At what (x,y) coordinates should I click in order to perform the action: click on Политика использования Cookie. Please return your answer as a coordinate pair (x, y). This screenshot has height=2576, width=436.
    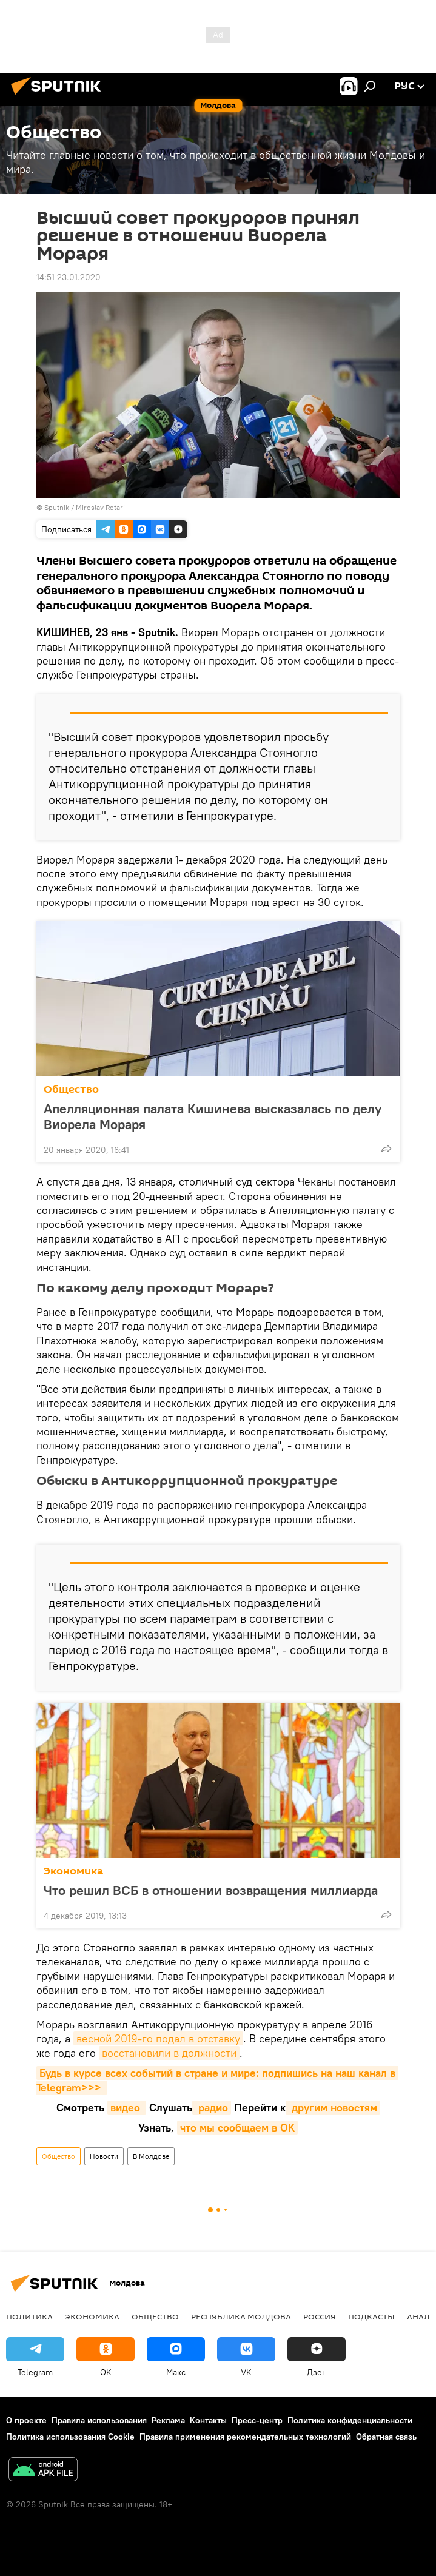
    Looking at the image, I should click on (70, 2436).